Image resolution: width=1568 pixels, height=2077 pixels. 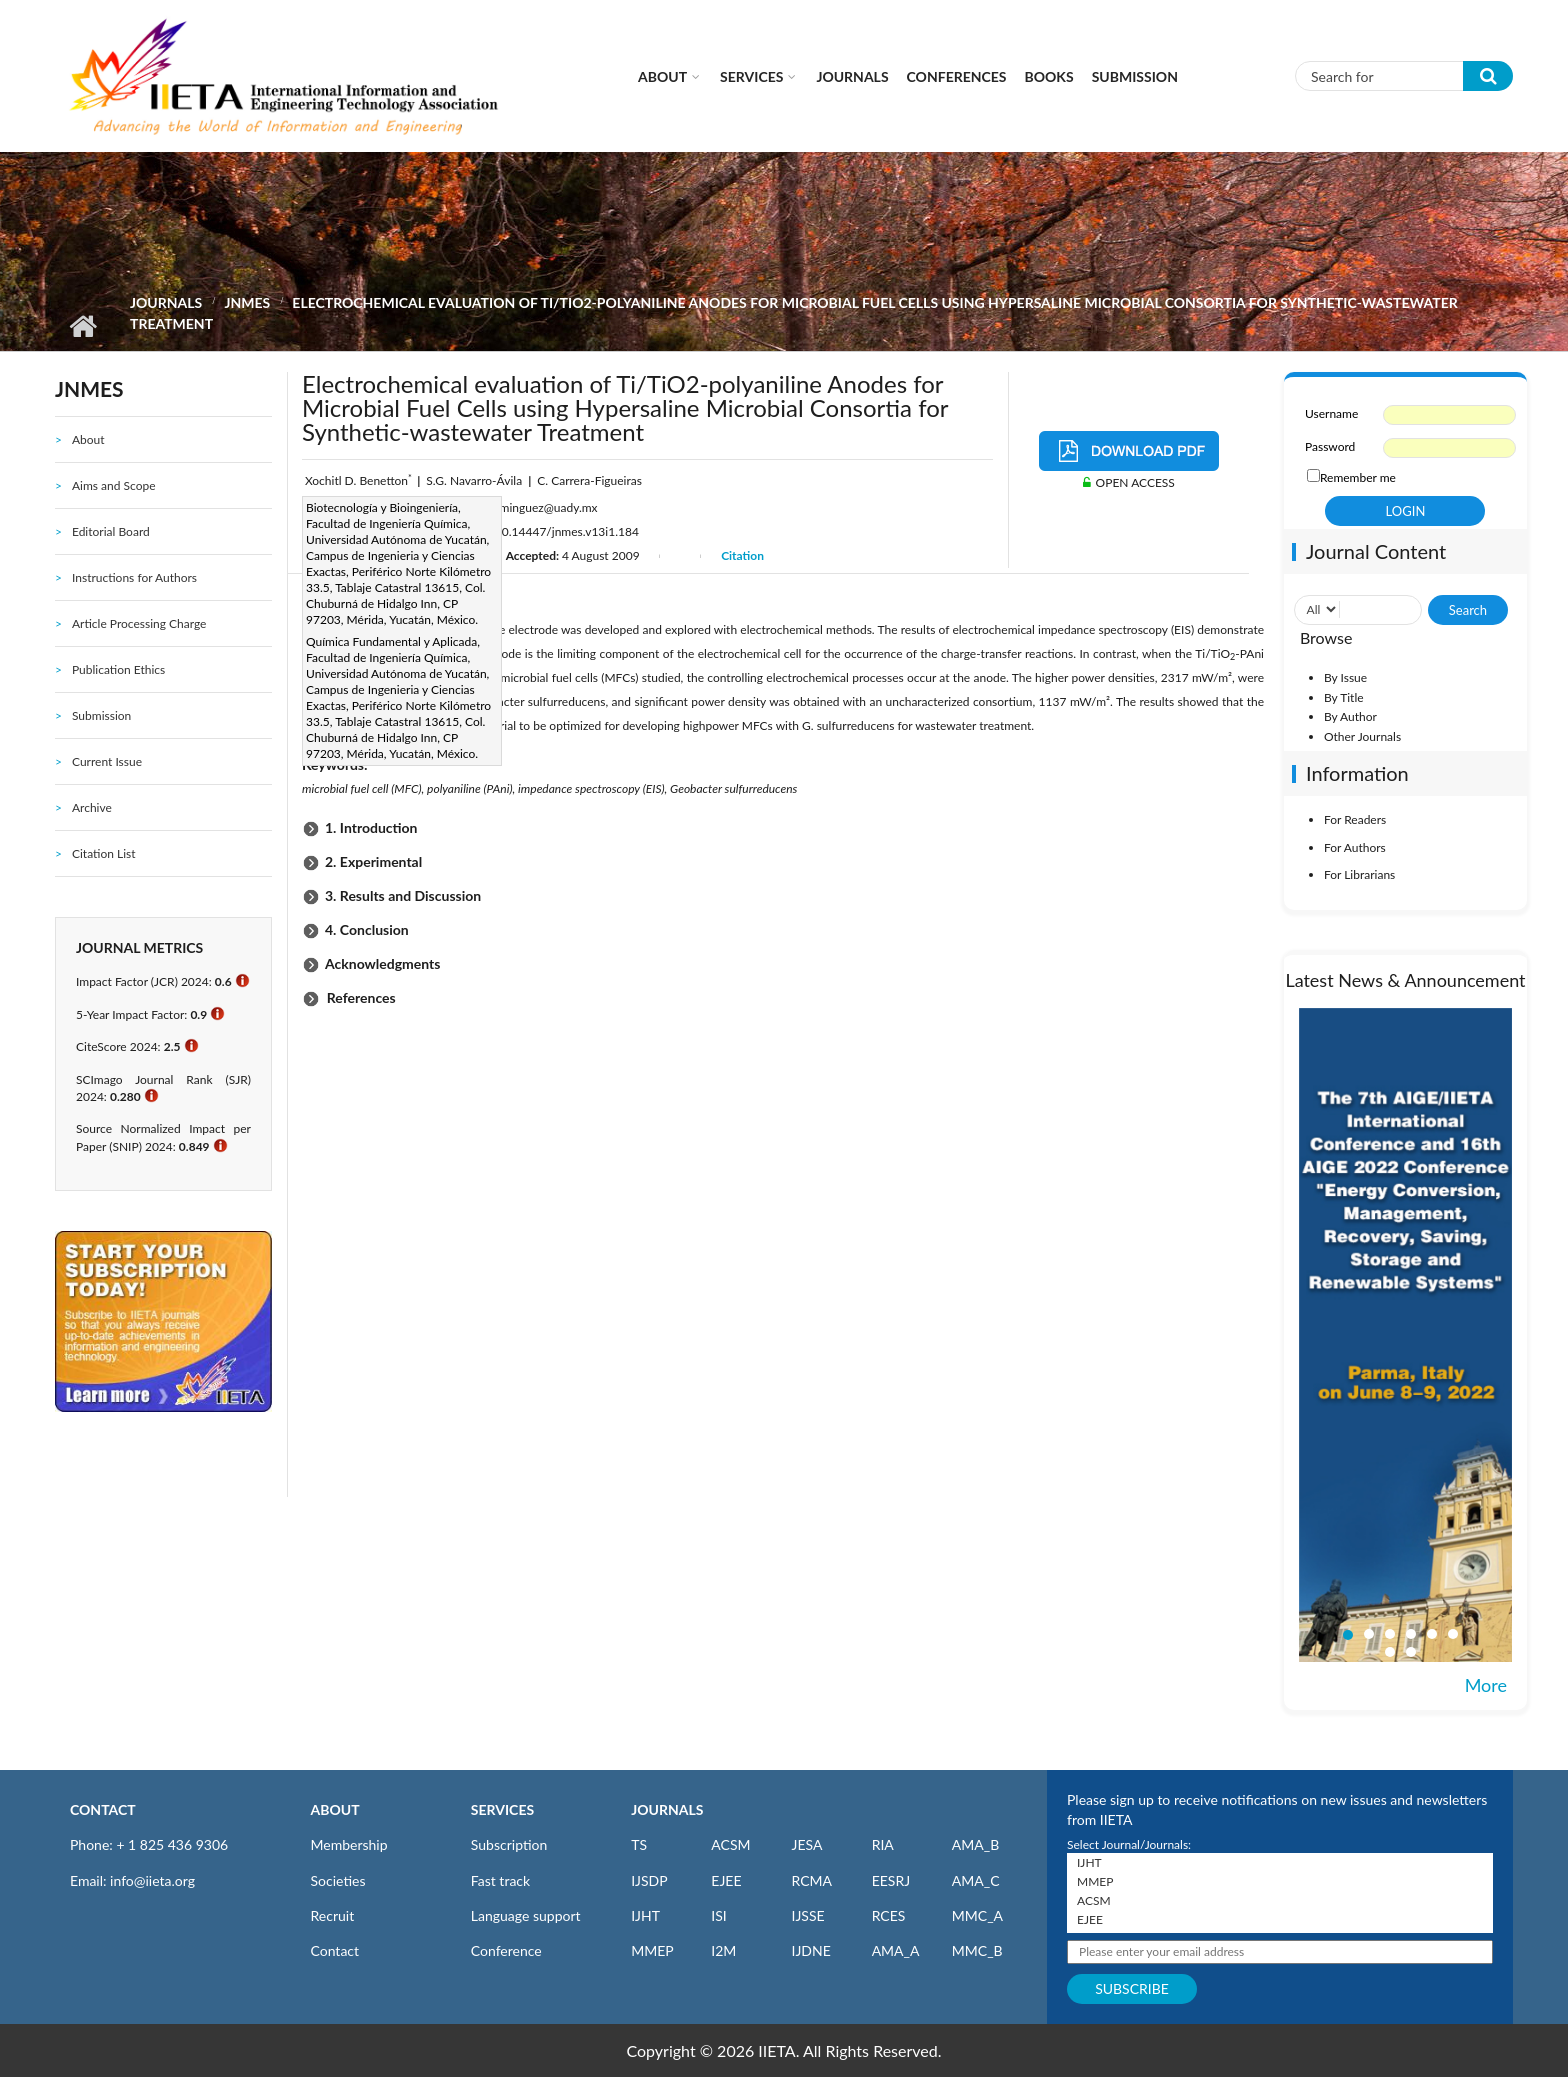 I want to click on By Issue, so click(x=1345, y=677).